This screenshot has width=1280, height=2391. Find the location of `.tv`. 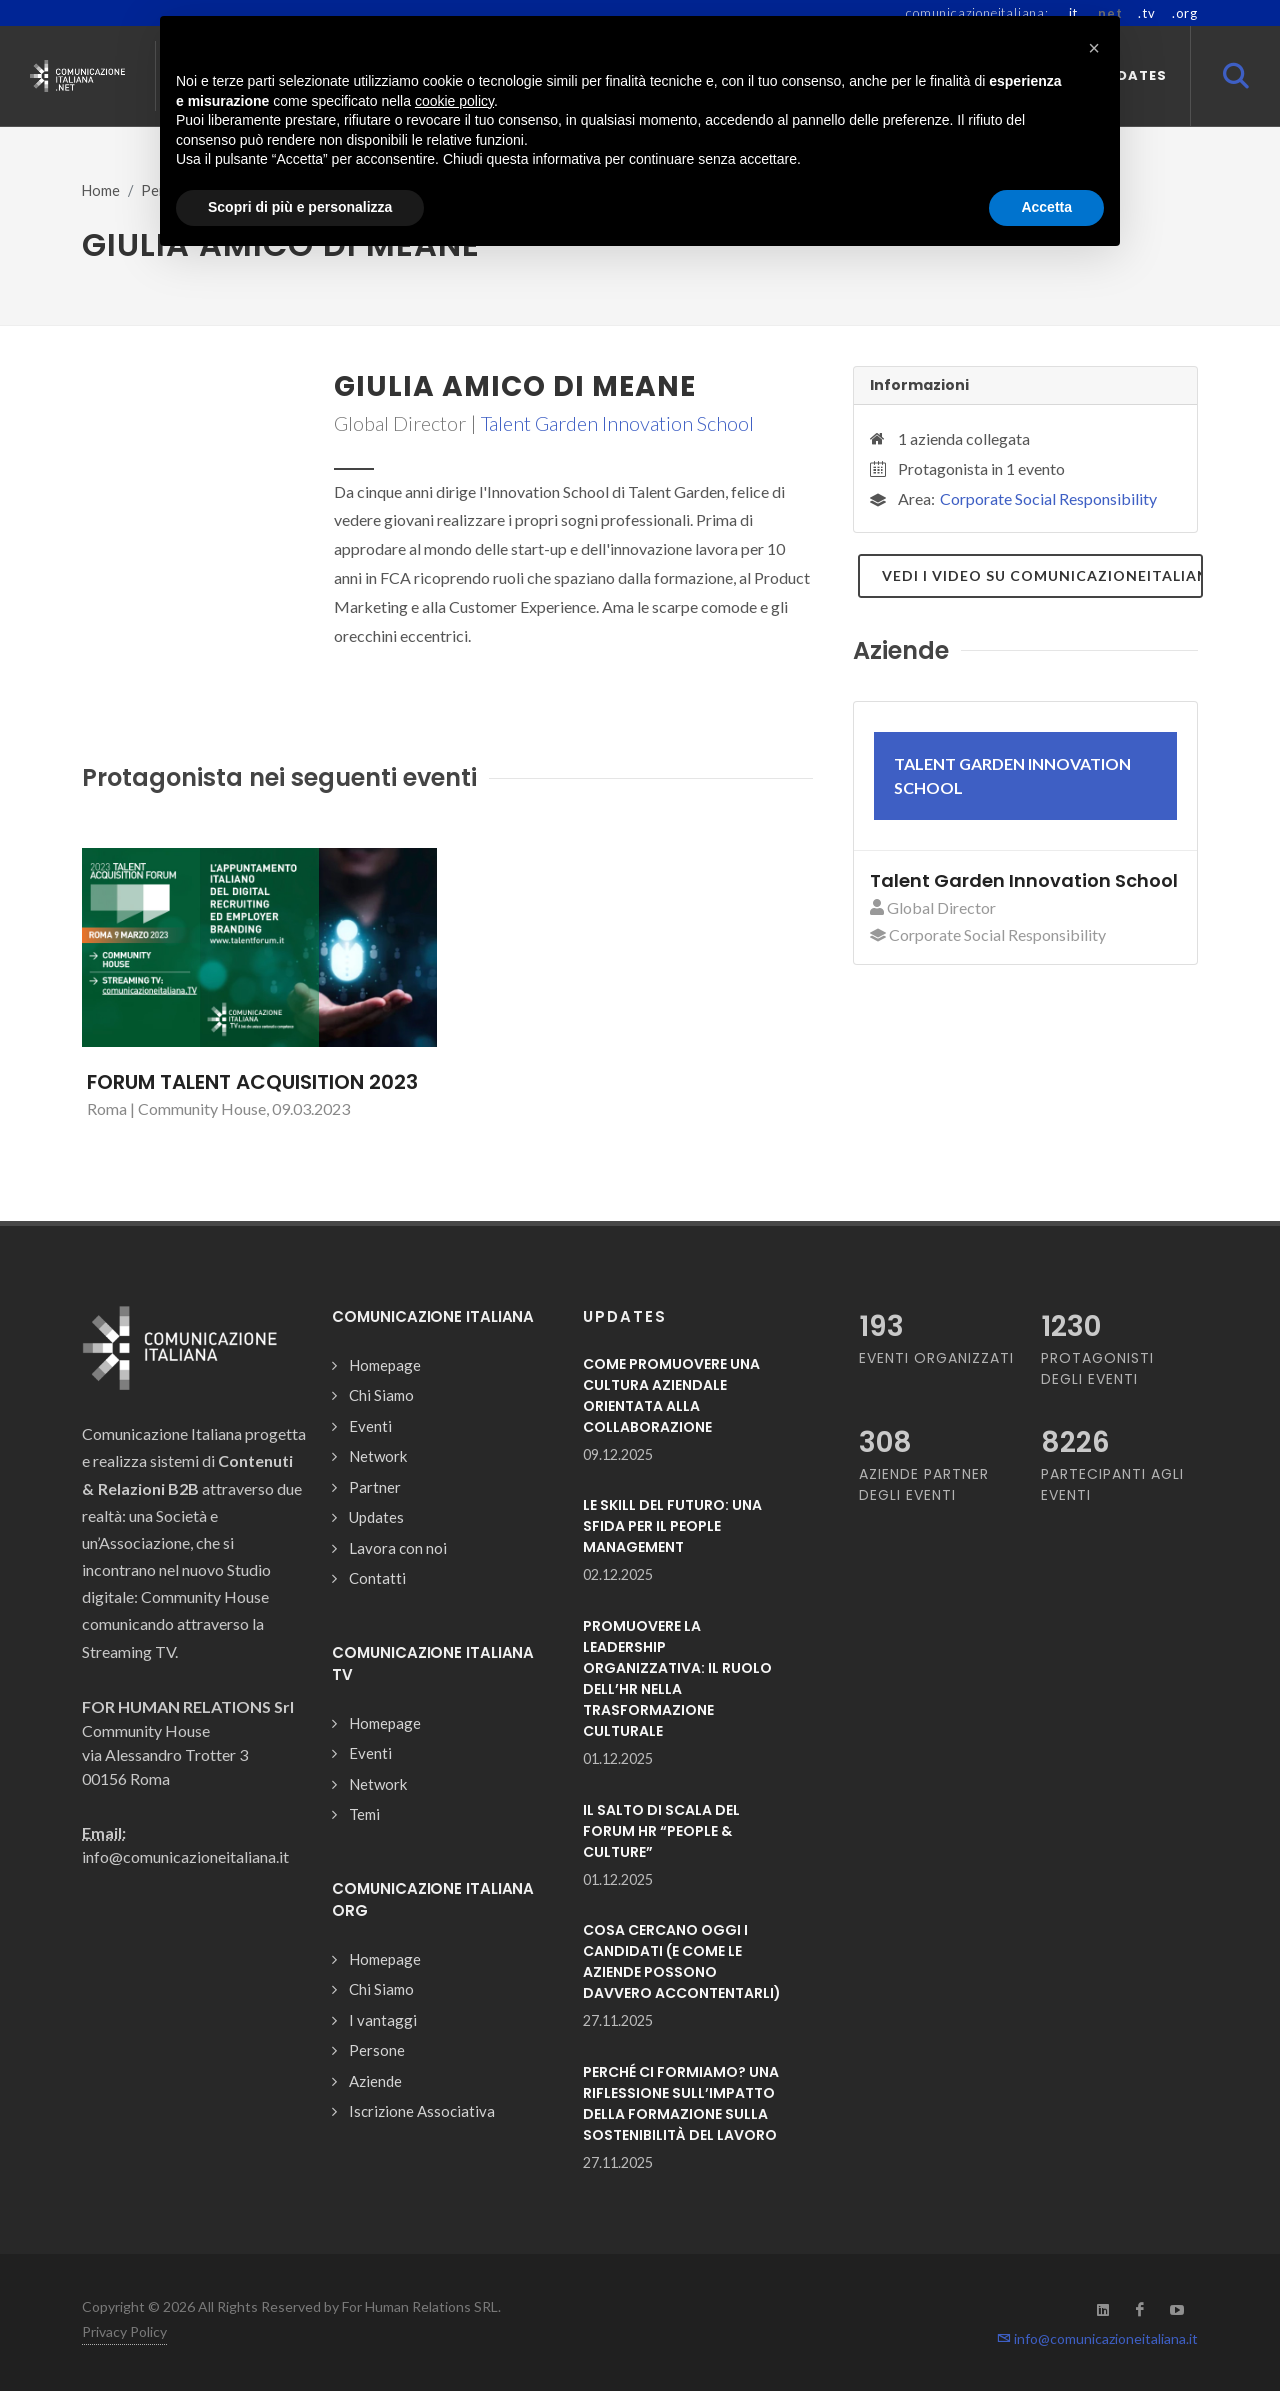

.tv is located at coordinates (1146, 13).